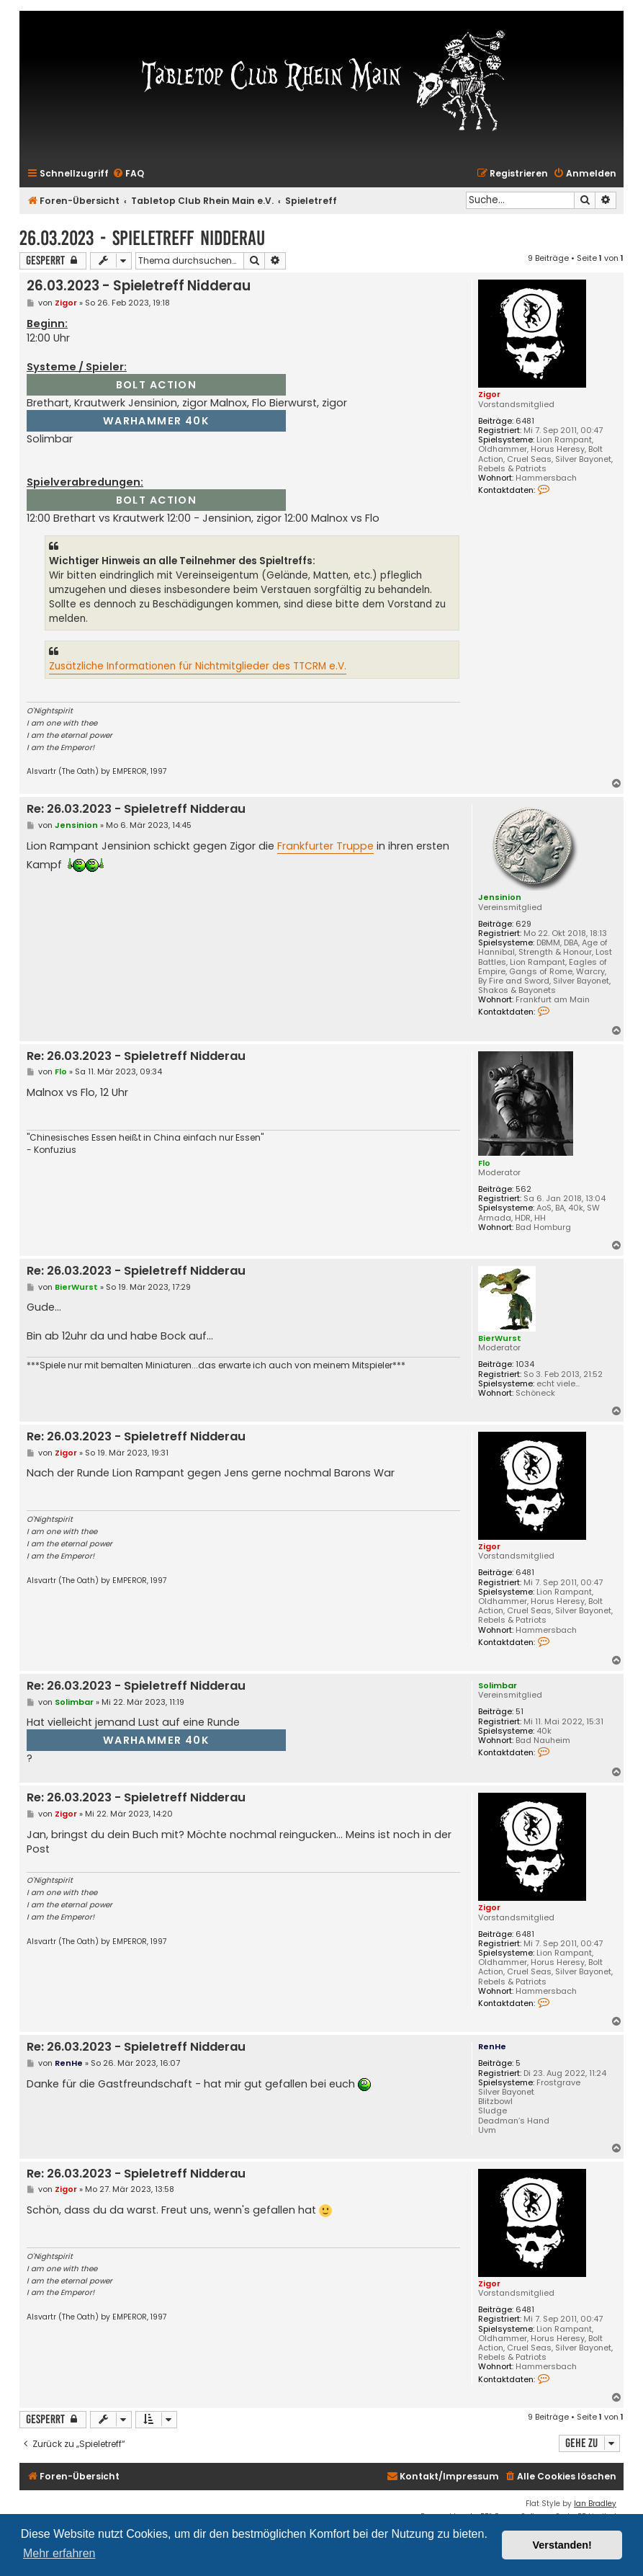 Image resolution: width=643 pixels, height=2576 pixels. I want to click on 26.03.2023 - Spieletreff Nidderau, so click(142, 238).